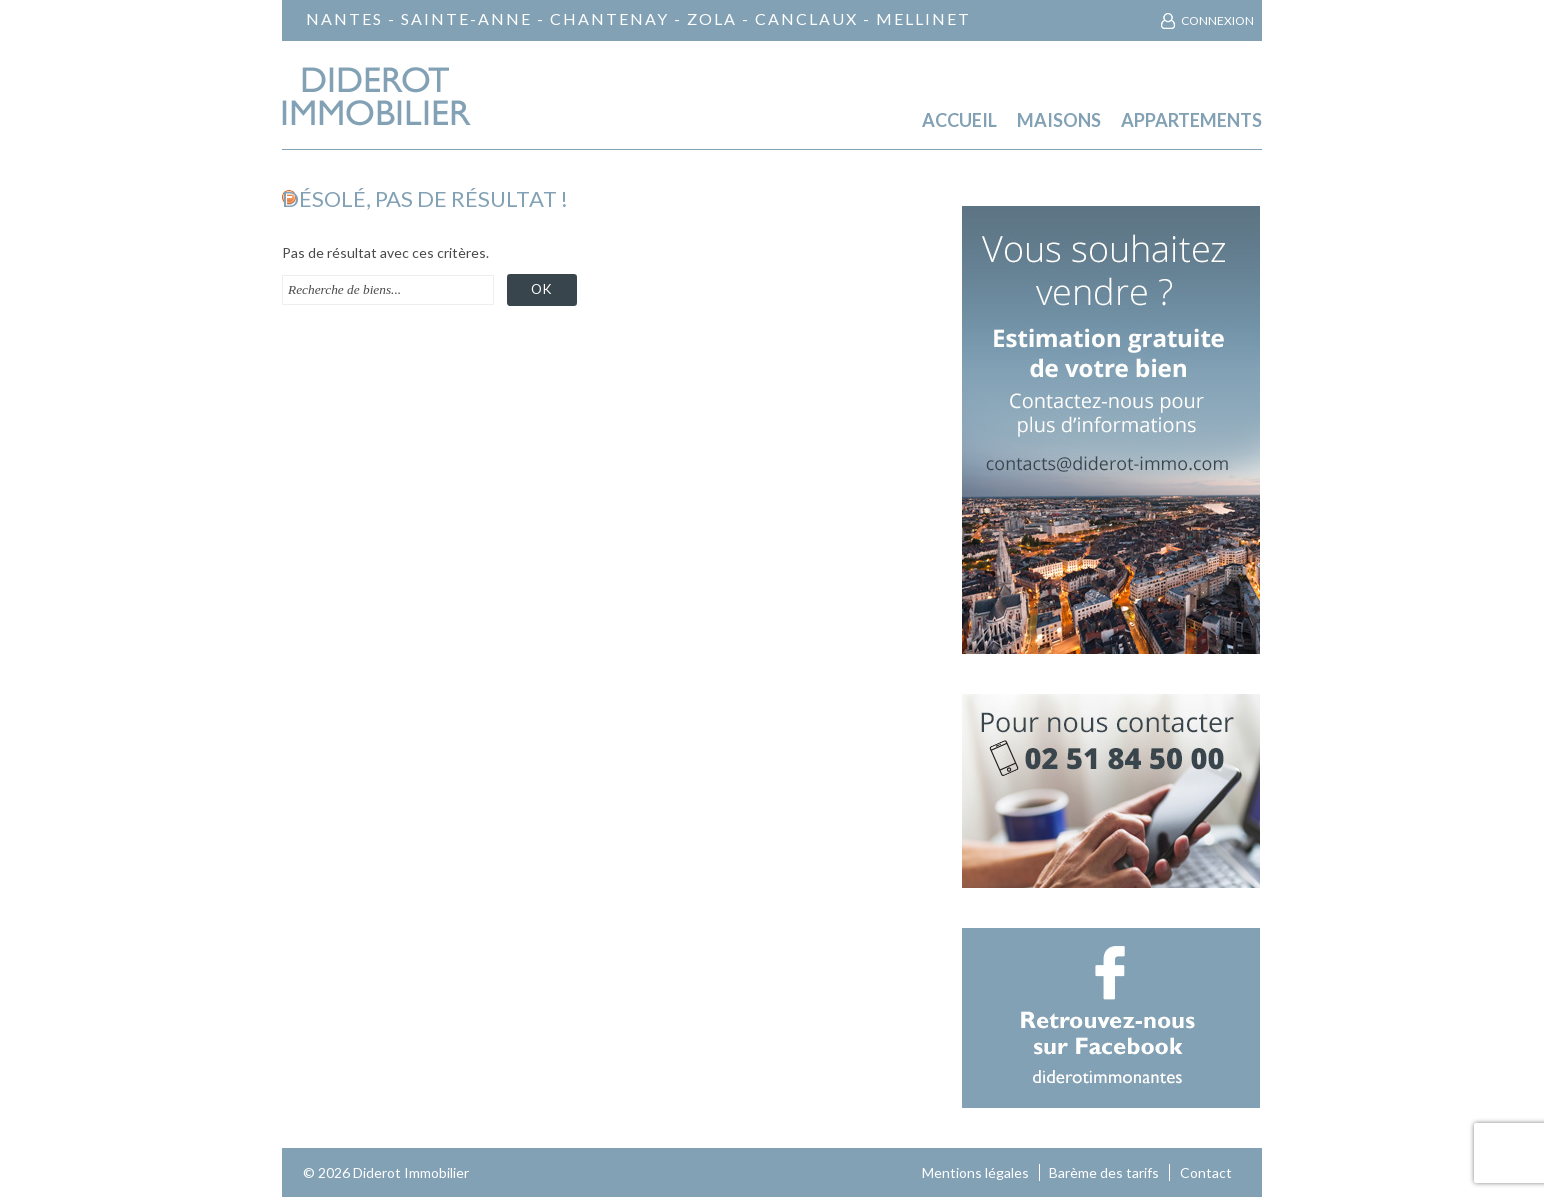  What do you see at coordinates (1104, 1172) in the screenshot?
I see `Barème des tarifs` at bounding box center [1104, 1172].